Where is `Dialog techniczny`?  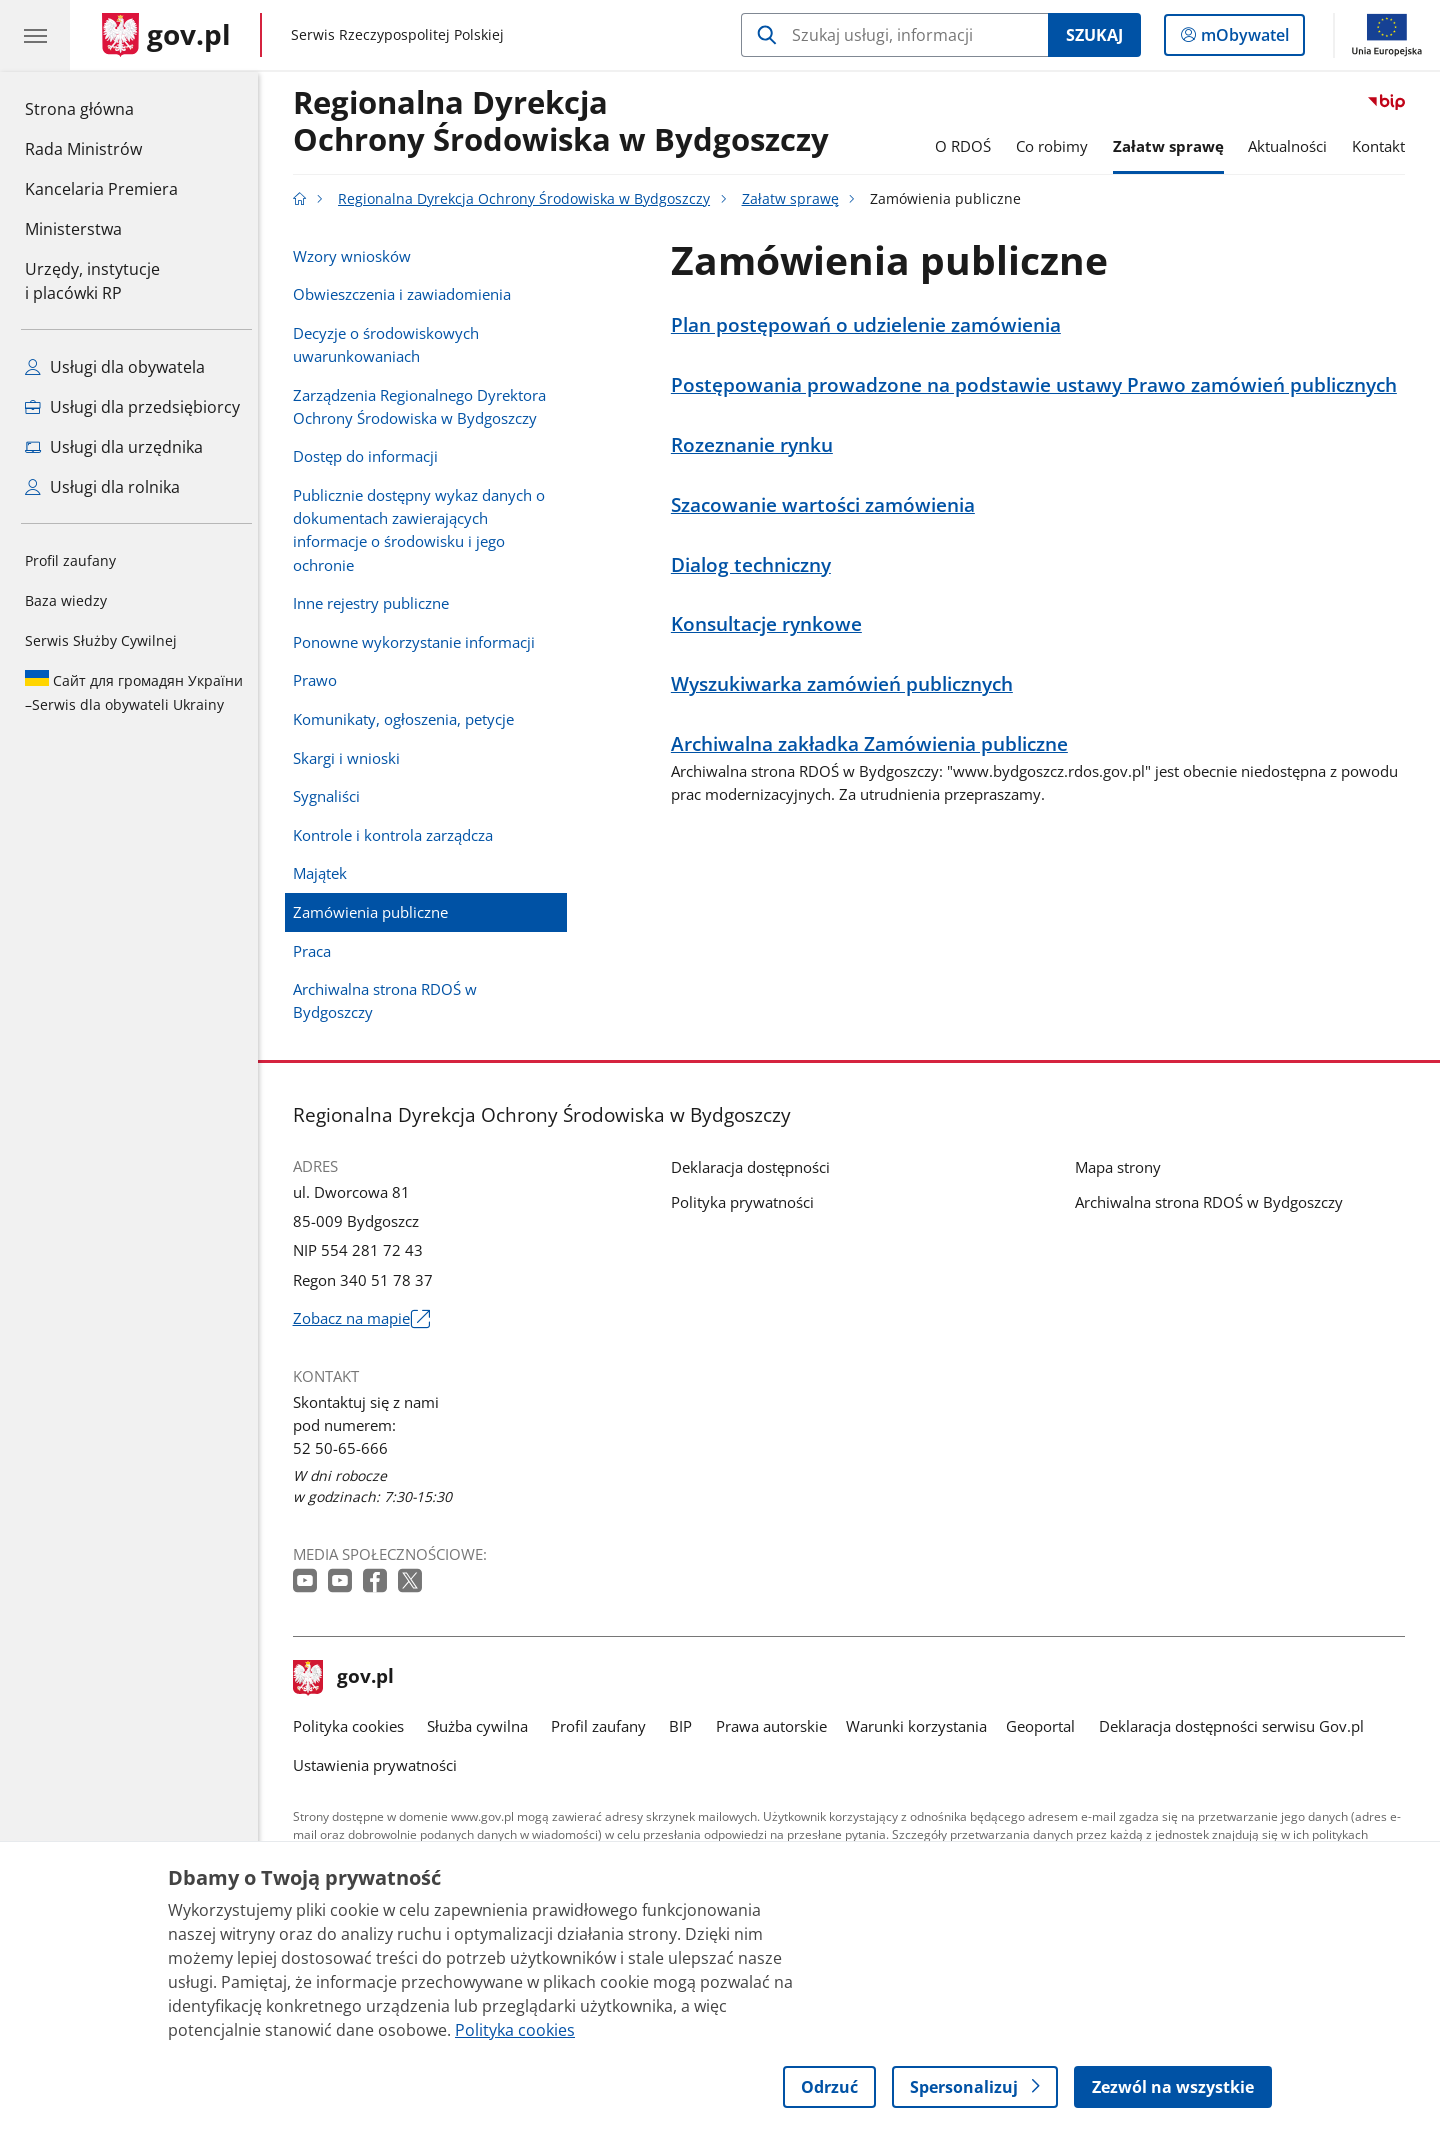 Dialog techniczny is located at coordinates (756, 564).